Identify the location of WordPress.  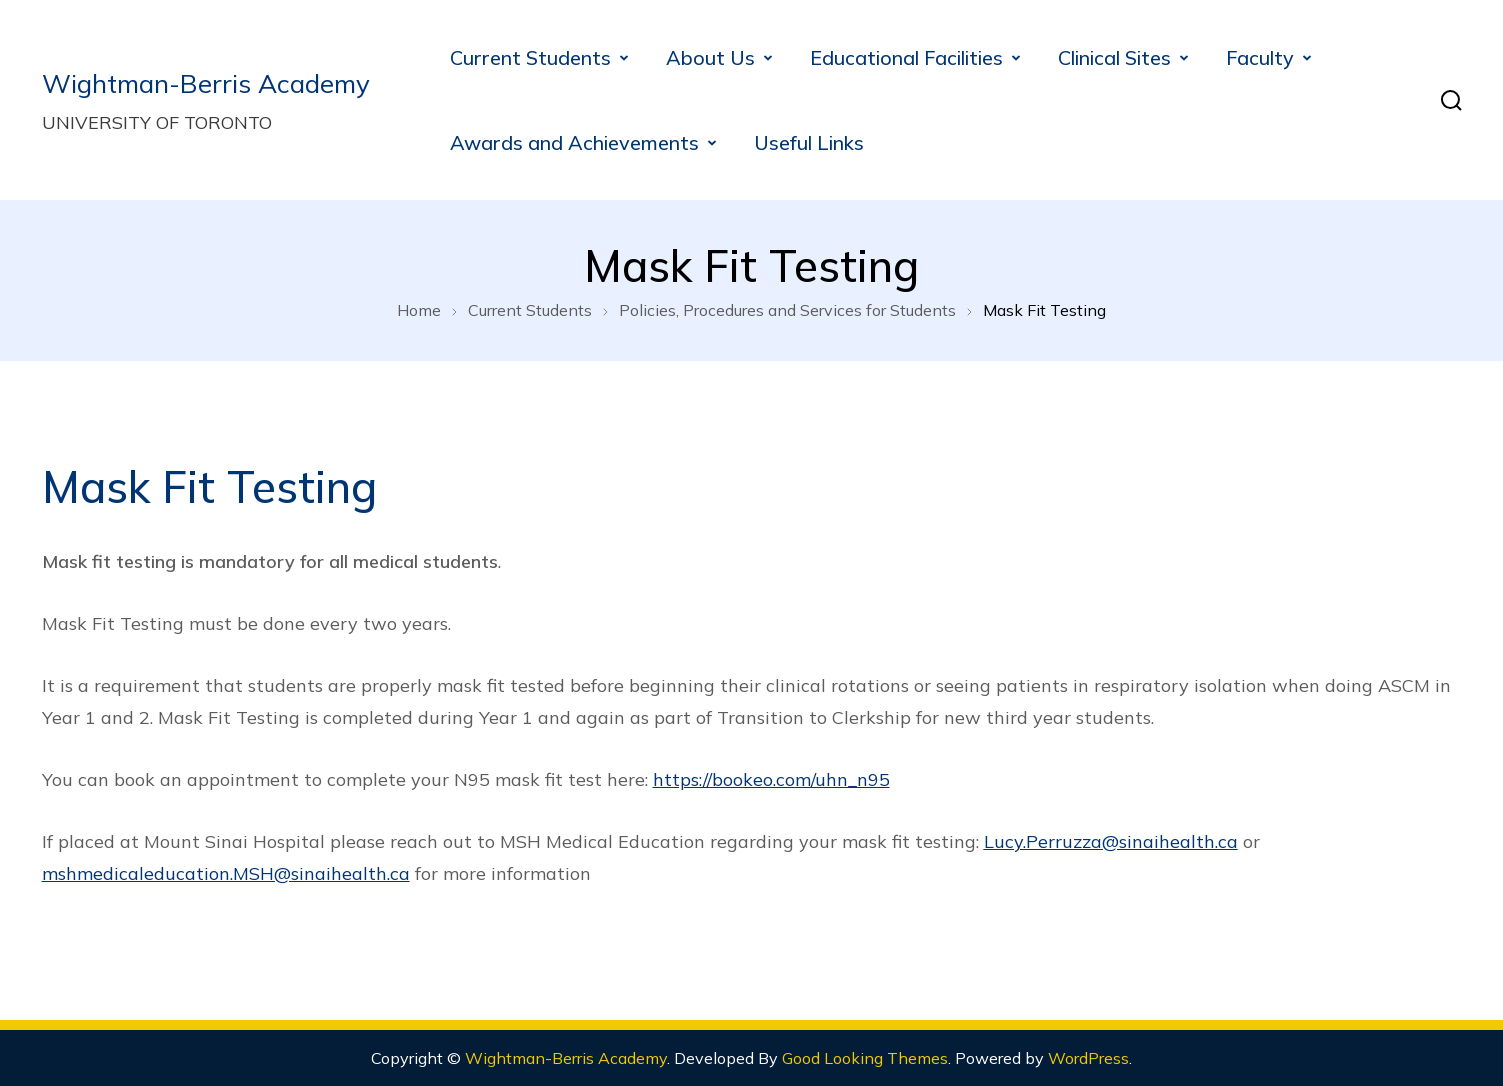
(1088, 1058).